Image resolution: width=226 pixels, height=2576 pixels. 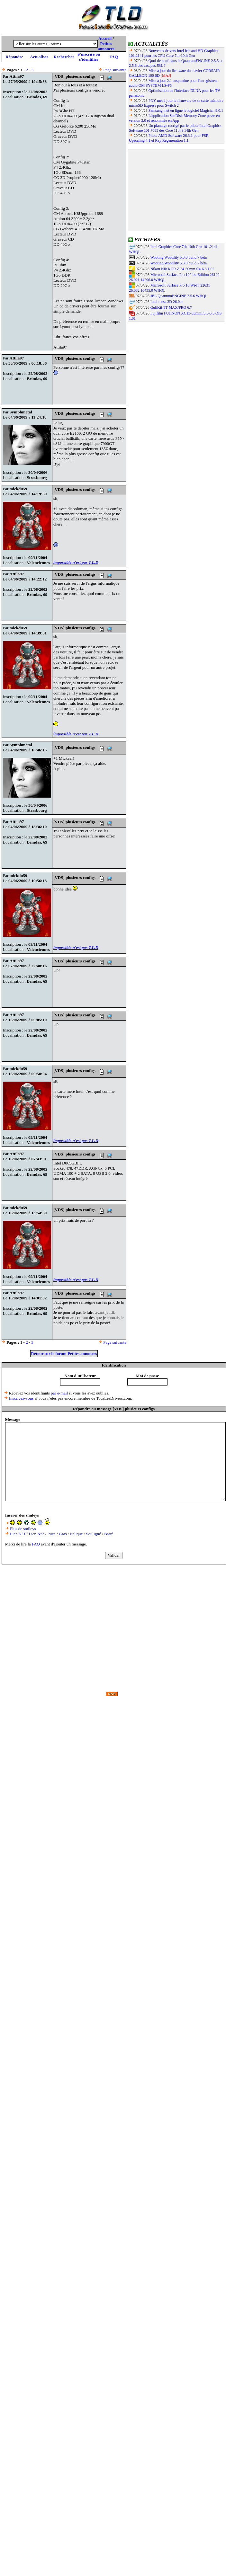 I want to click on Pilote AMD Software 26.3.1 pour FSR Upscaling 4.1 et Ray Regeneration 1.1, so click(x=169, y=138).